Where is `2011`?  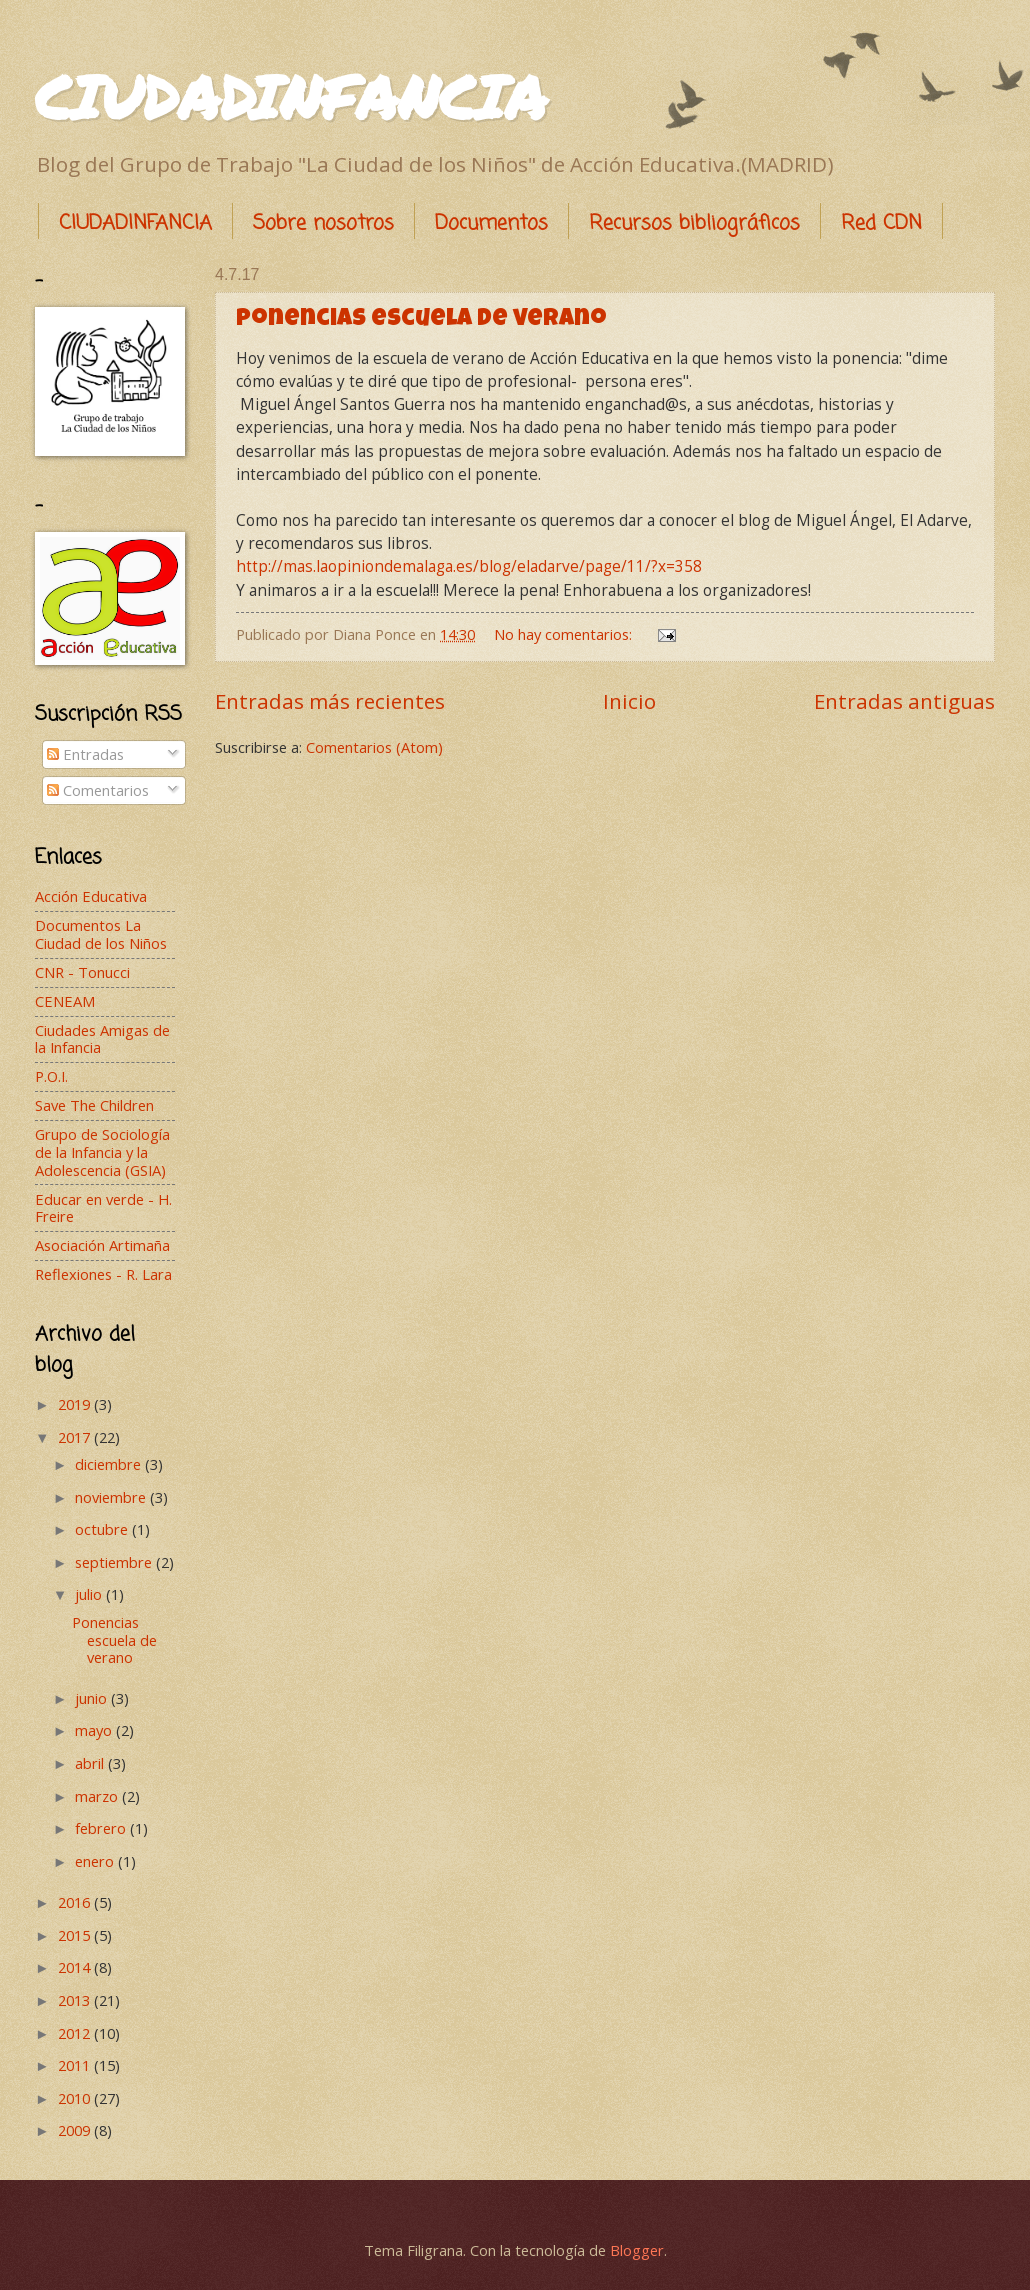
2011 is located at coordinates (76, 2065).